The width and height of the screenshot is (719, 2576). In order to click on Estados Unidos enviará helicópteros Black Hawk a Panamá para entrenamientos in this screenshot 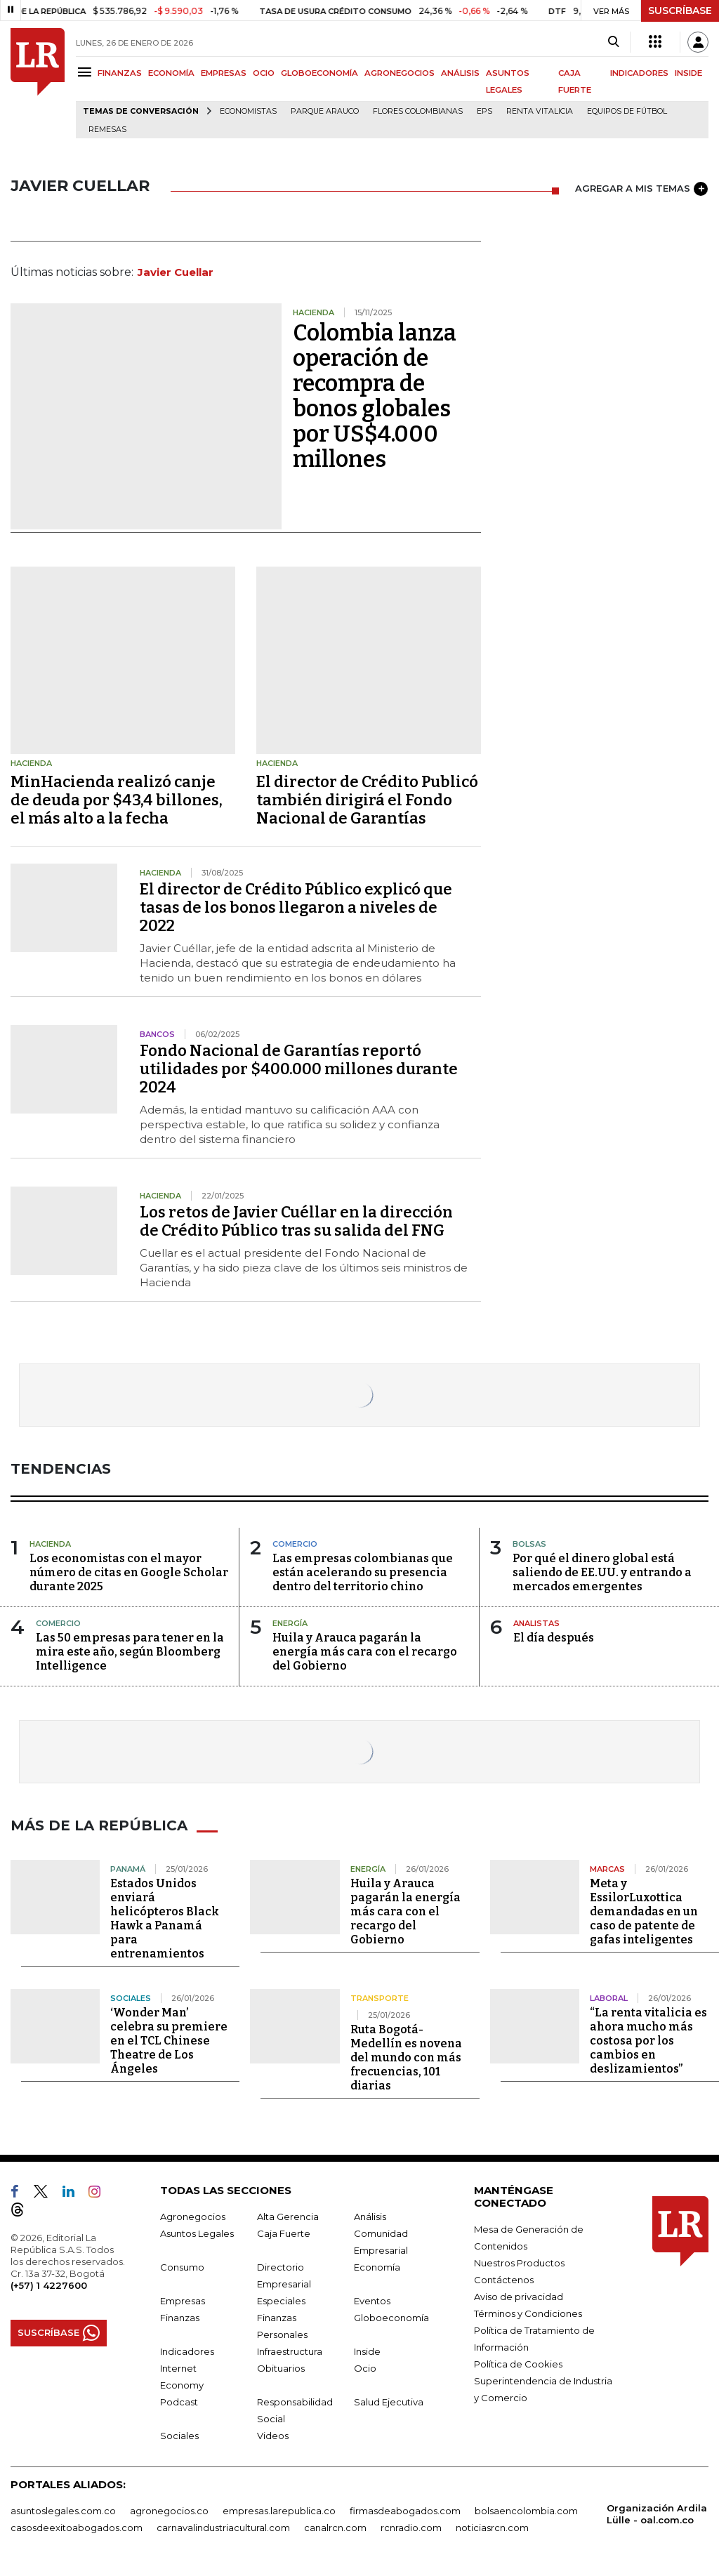, I will do `click(164, 1918)`.